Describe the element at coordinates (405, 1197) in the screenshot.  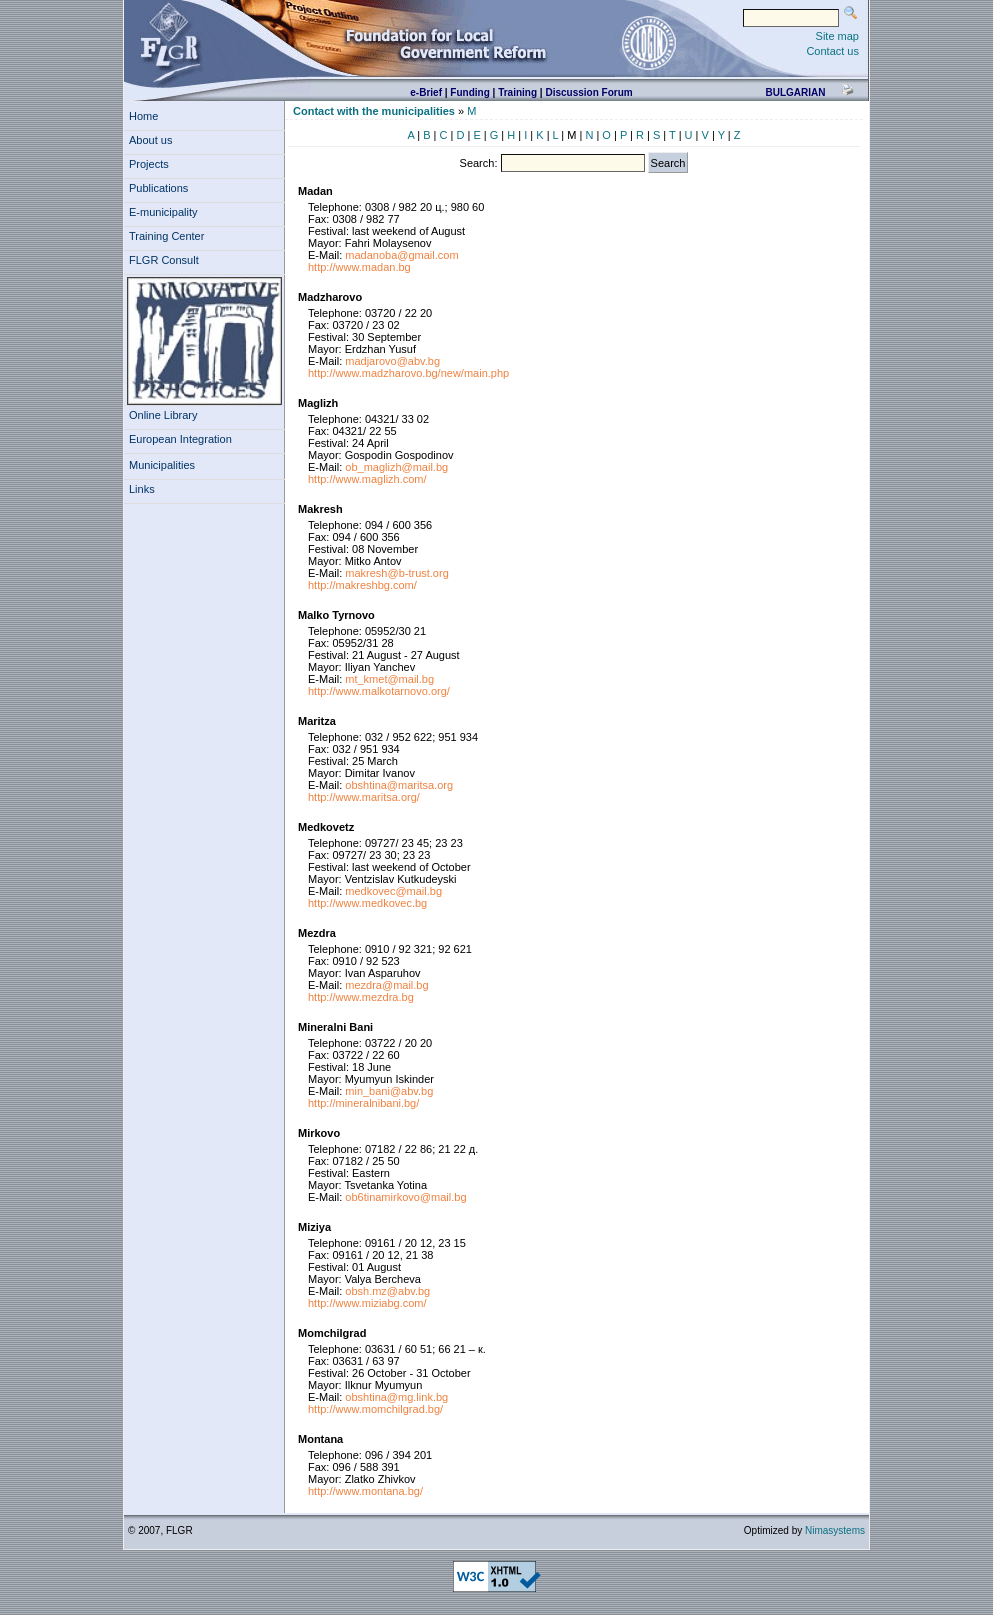
I see `ob6tinamirkovo@mail.bg` at that location.